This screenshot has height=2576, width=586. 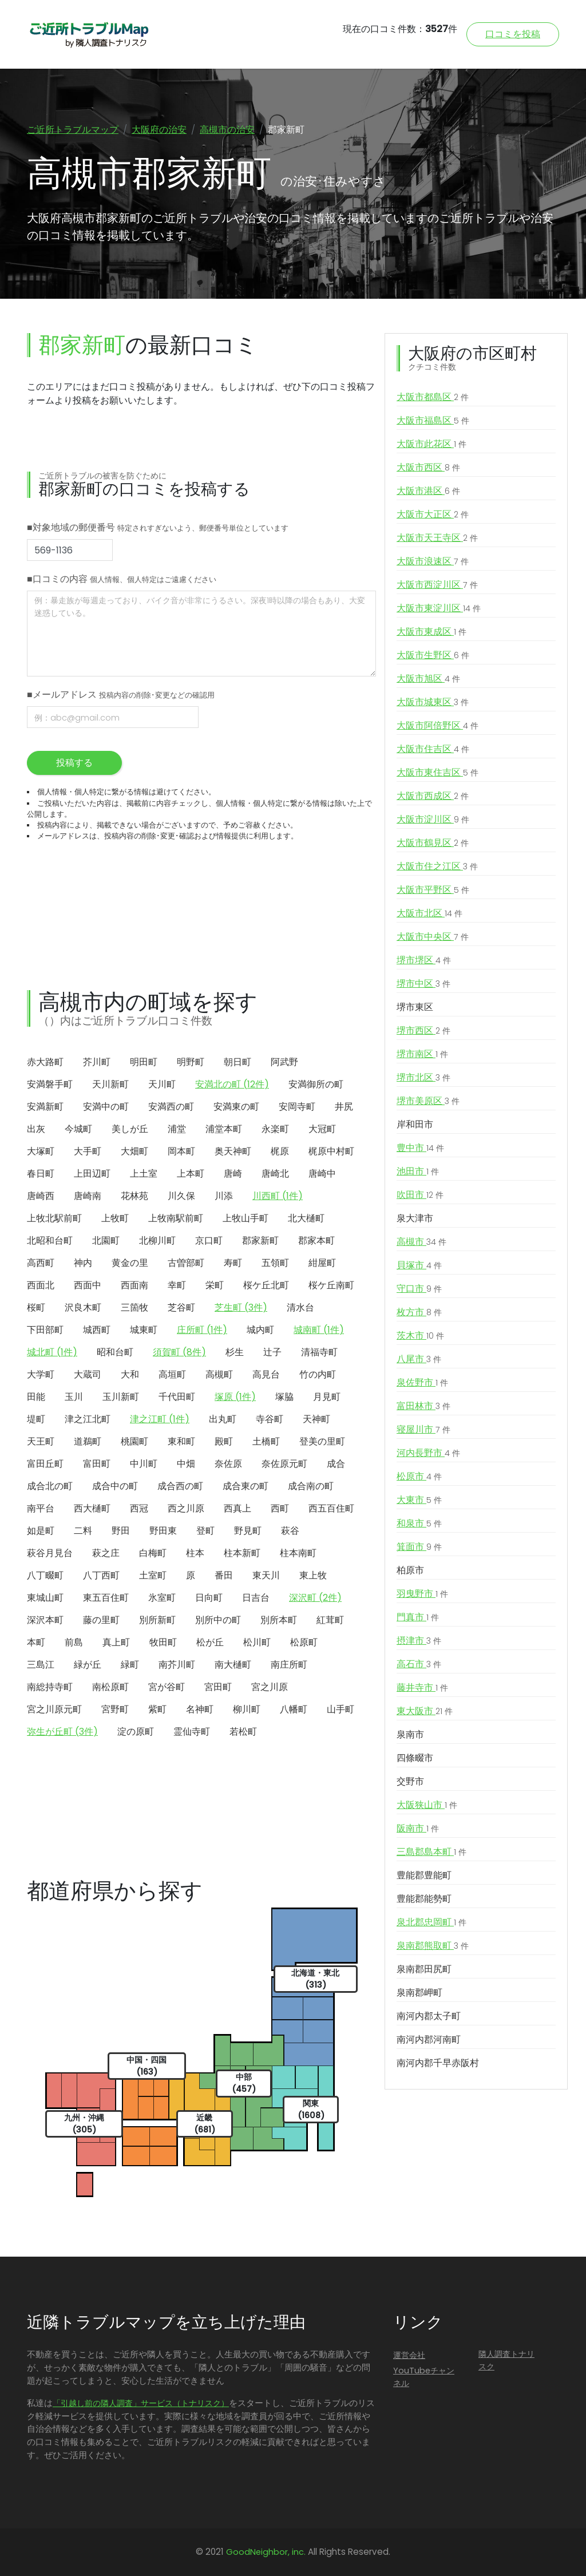 I want to click on 大阪府の治安, so click(x=159, y=129).